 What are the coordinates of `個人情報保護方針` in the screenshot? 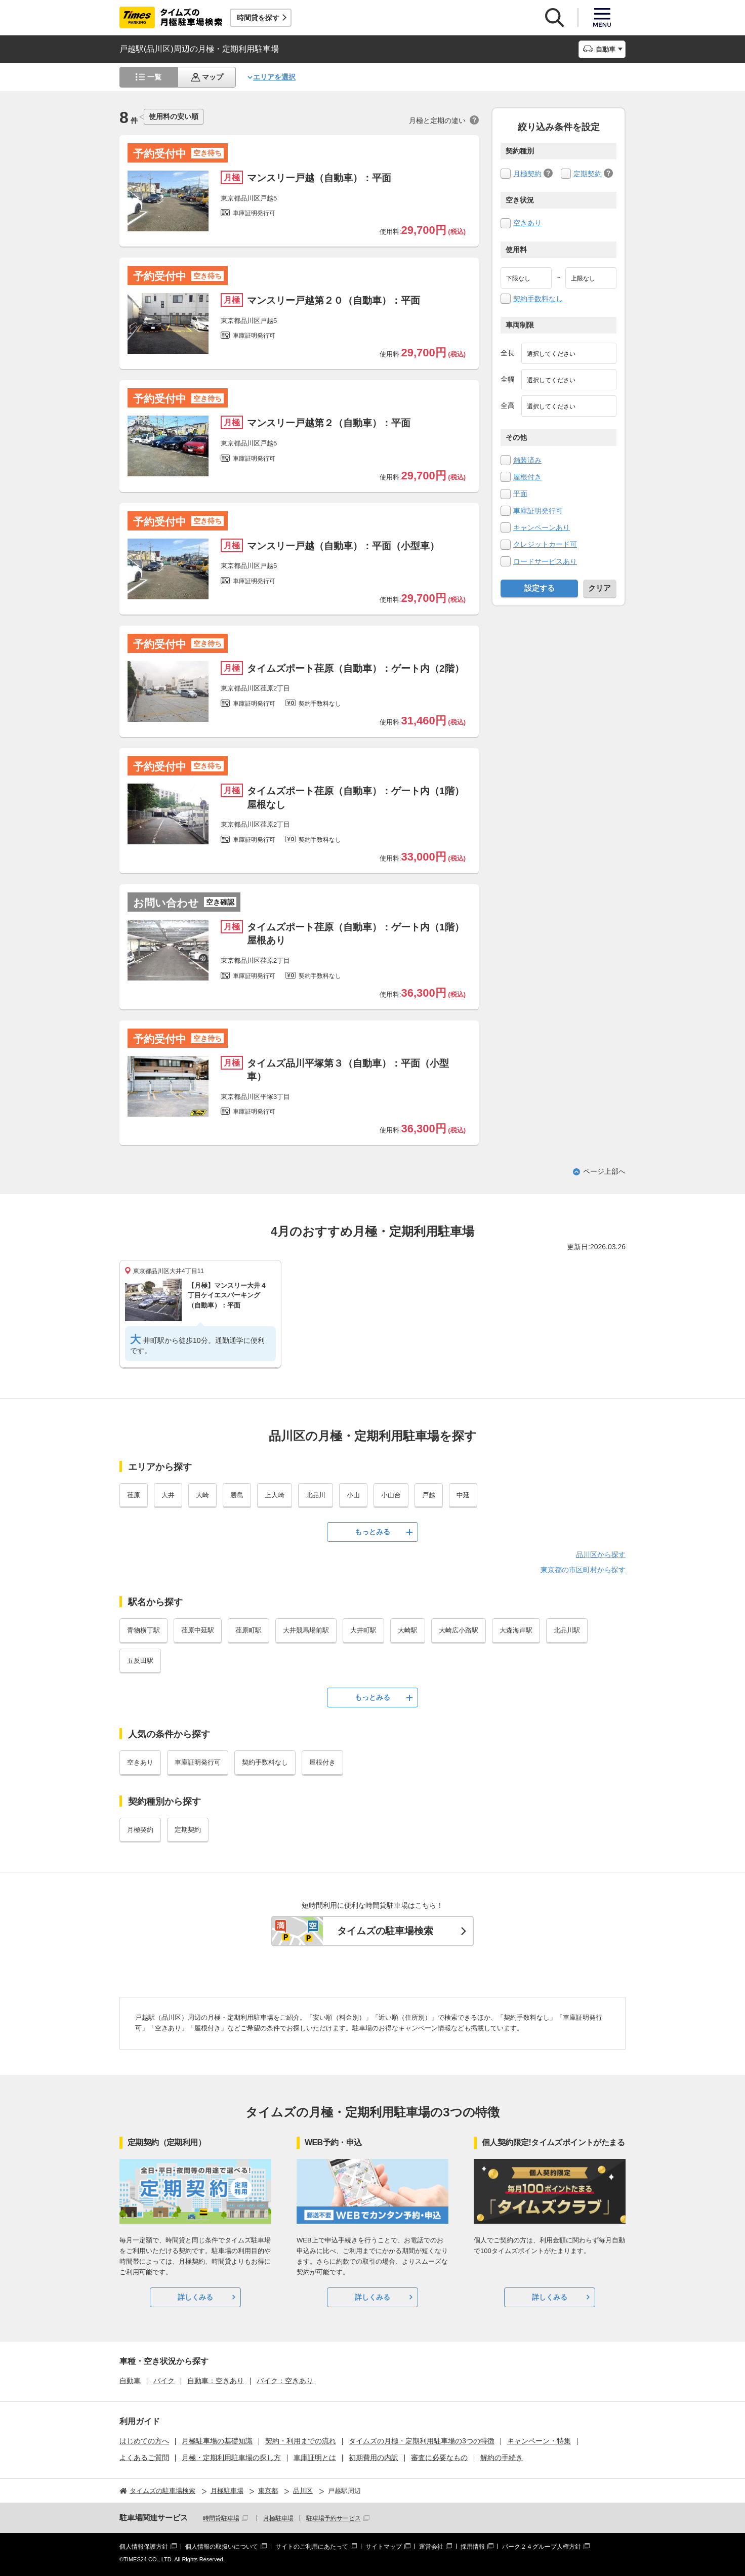 It's located at (143, 2546).